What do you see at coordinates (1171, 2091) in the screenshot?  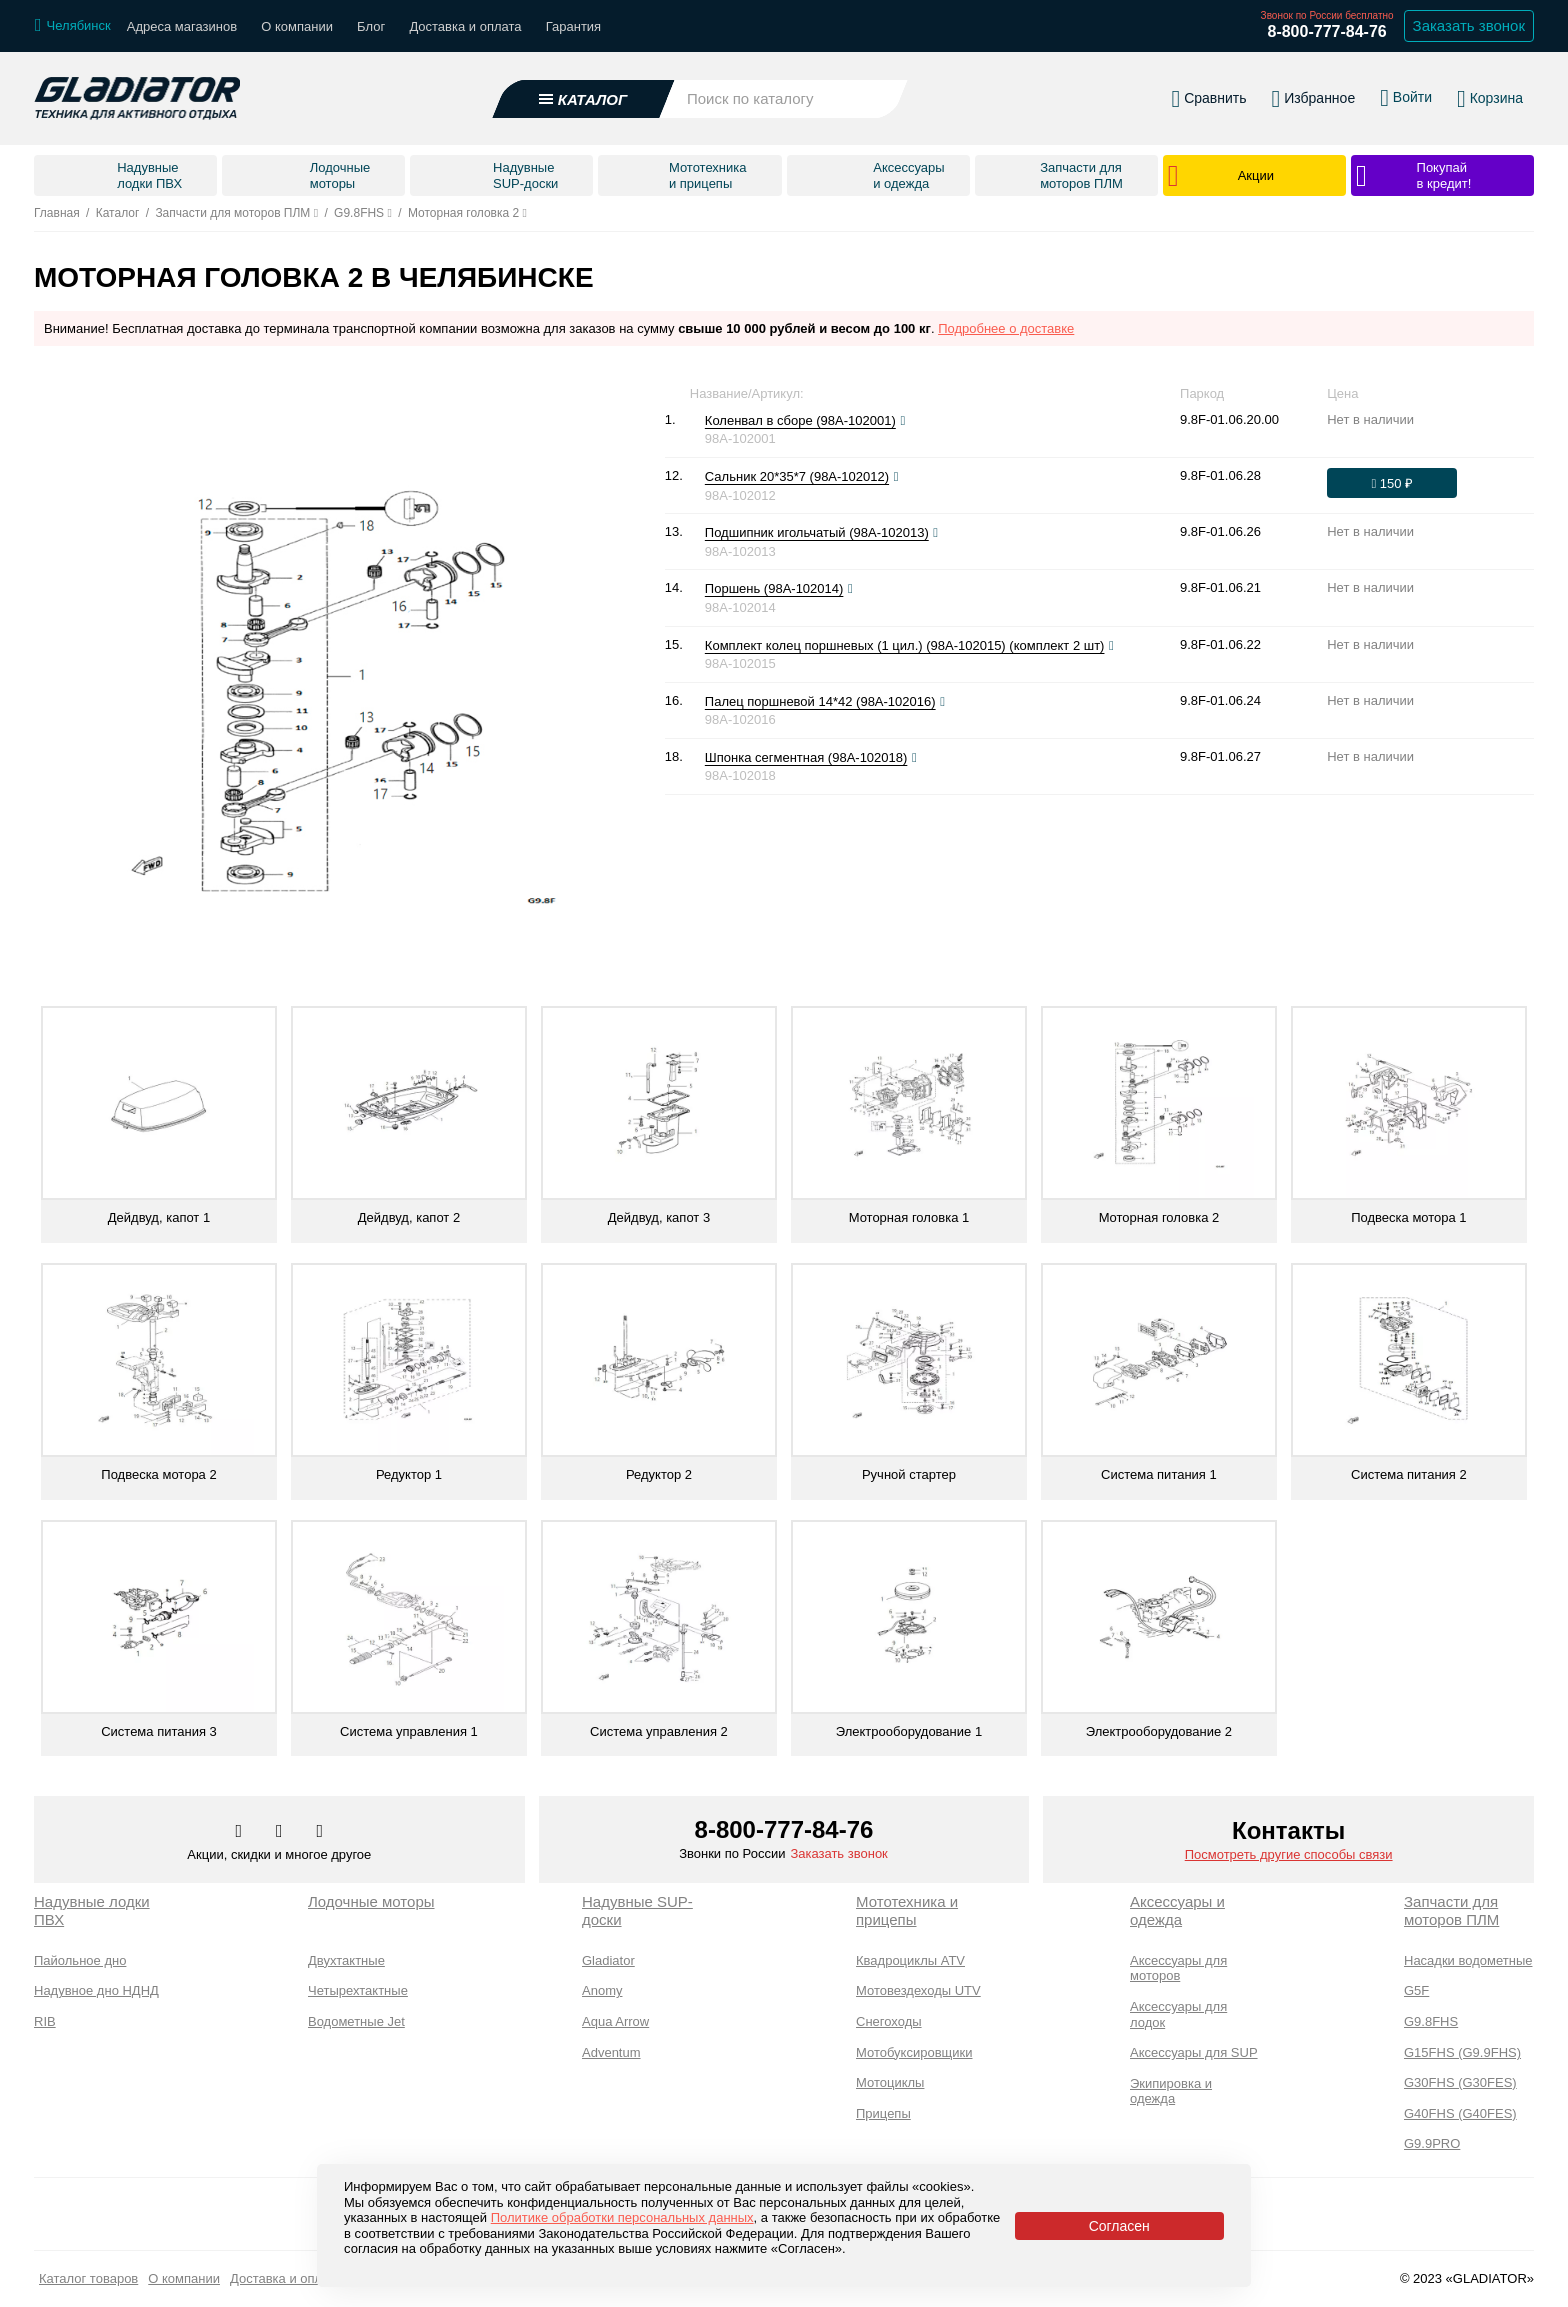 I see `Экипировка и одежда` at bounding box center [1171, 2091].